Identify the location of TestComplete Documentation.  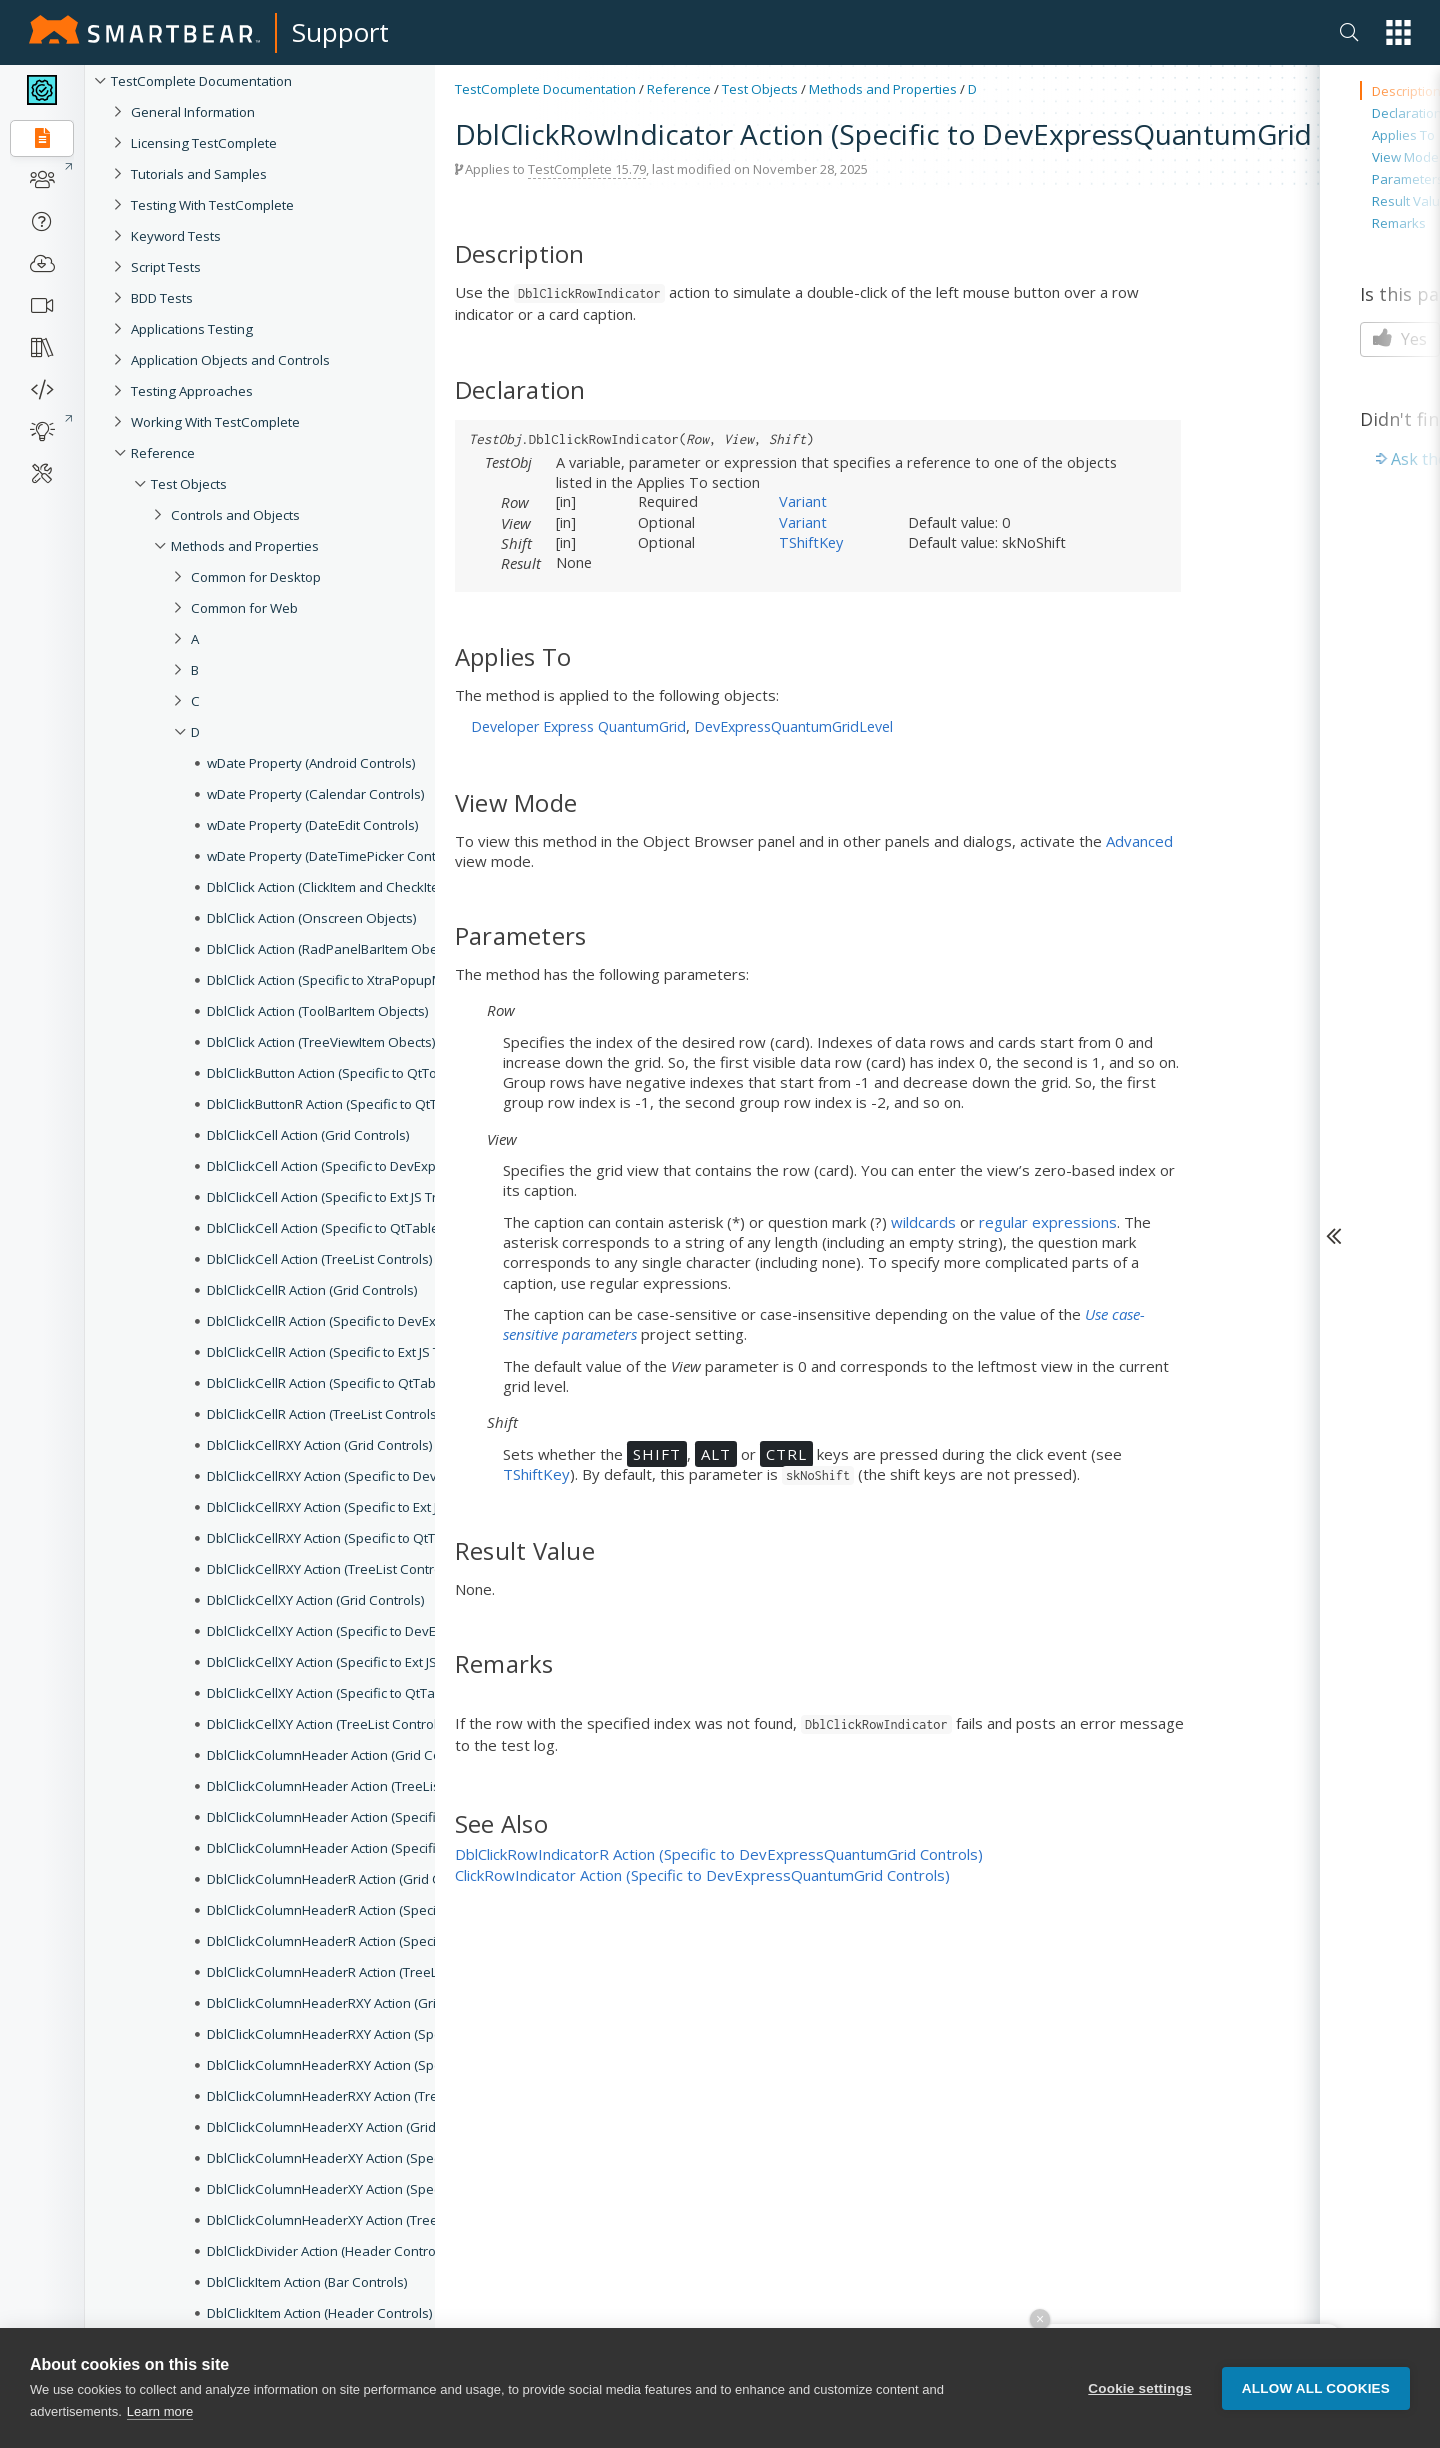
(201, 81).